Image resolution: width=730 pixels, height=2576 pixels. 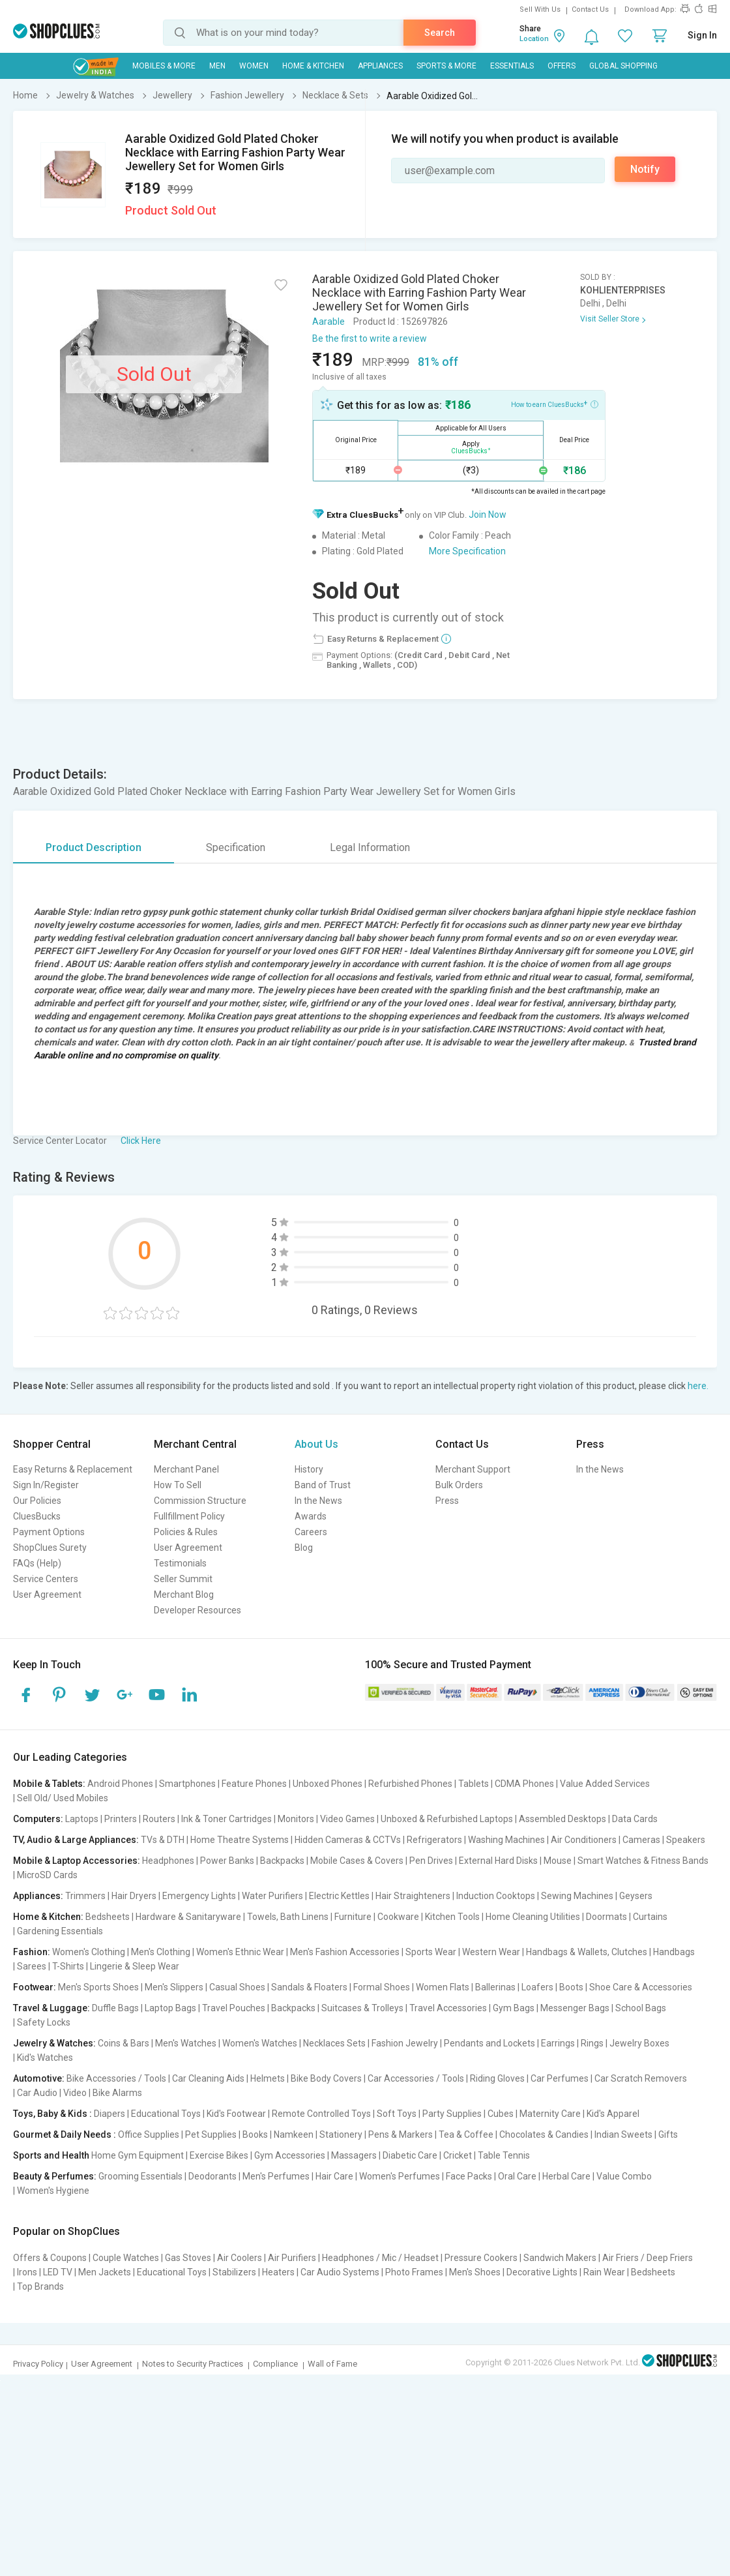 What do you see at coordinates (332, 2364) in the screenshot?
I see `Wall of Fame` at bounding box center [332, 2364].